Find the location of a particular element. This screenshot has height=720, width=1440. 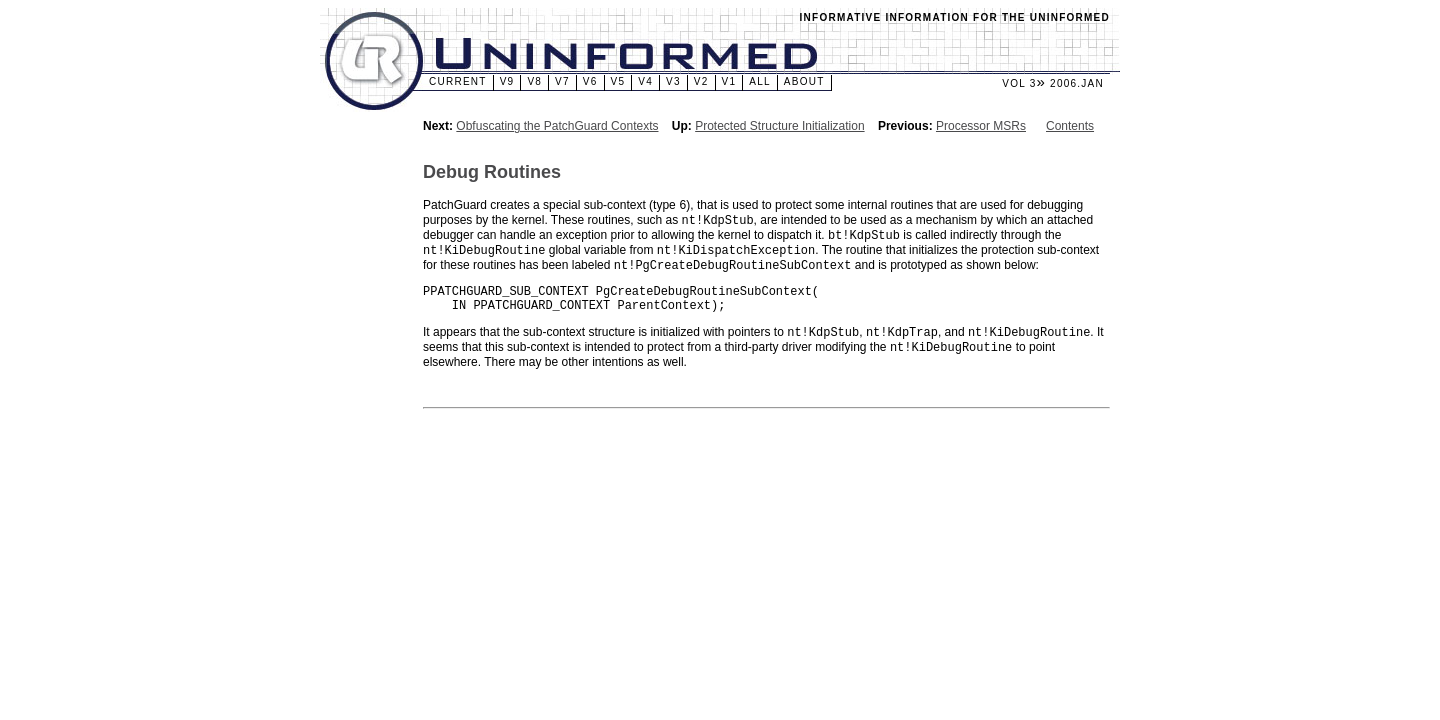

All is located at coordinates (760, 81).